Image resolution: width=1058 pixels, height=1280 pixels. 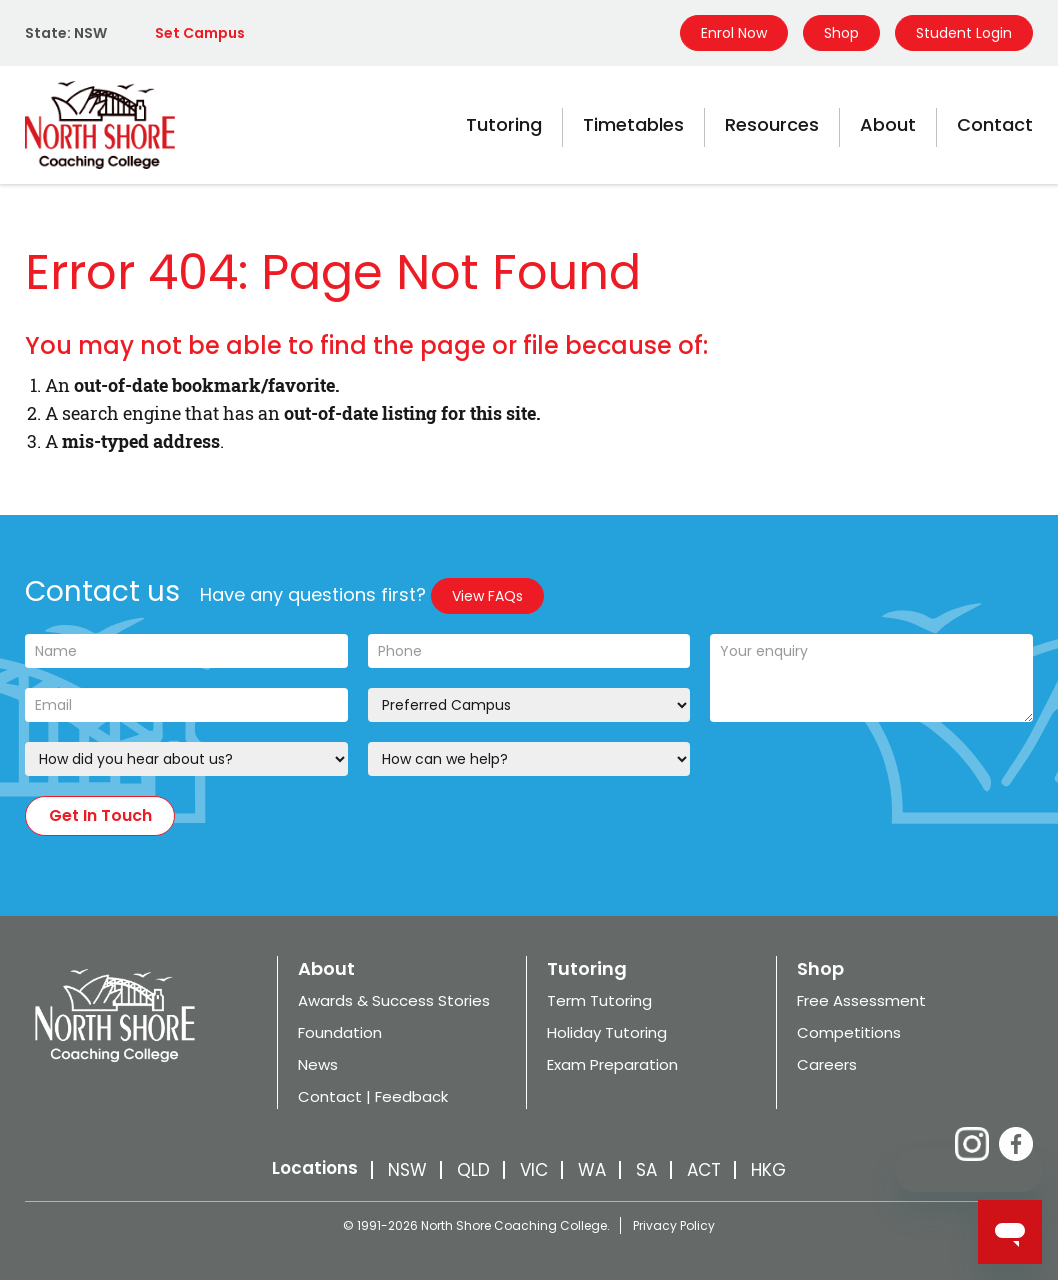 What do you see at coordinates (772, 124) in the screenshot?
I see `Resources` at bounding box center [772, 124].